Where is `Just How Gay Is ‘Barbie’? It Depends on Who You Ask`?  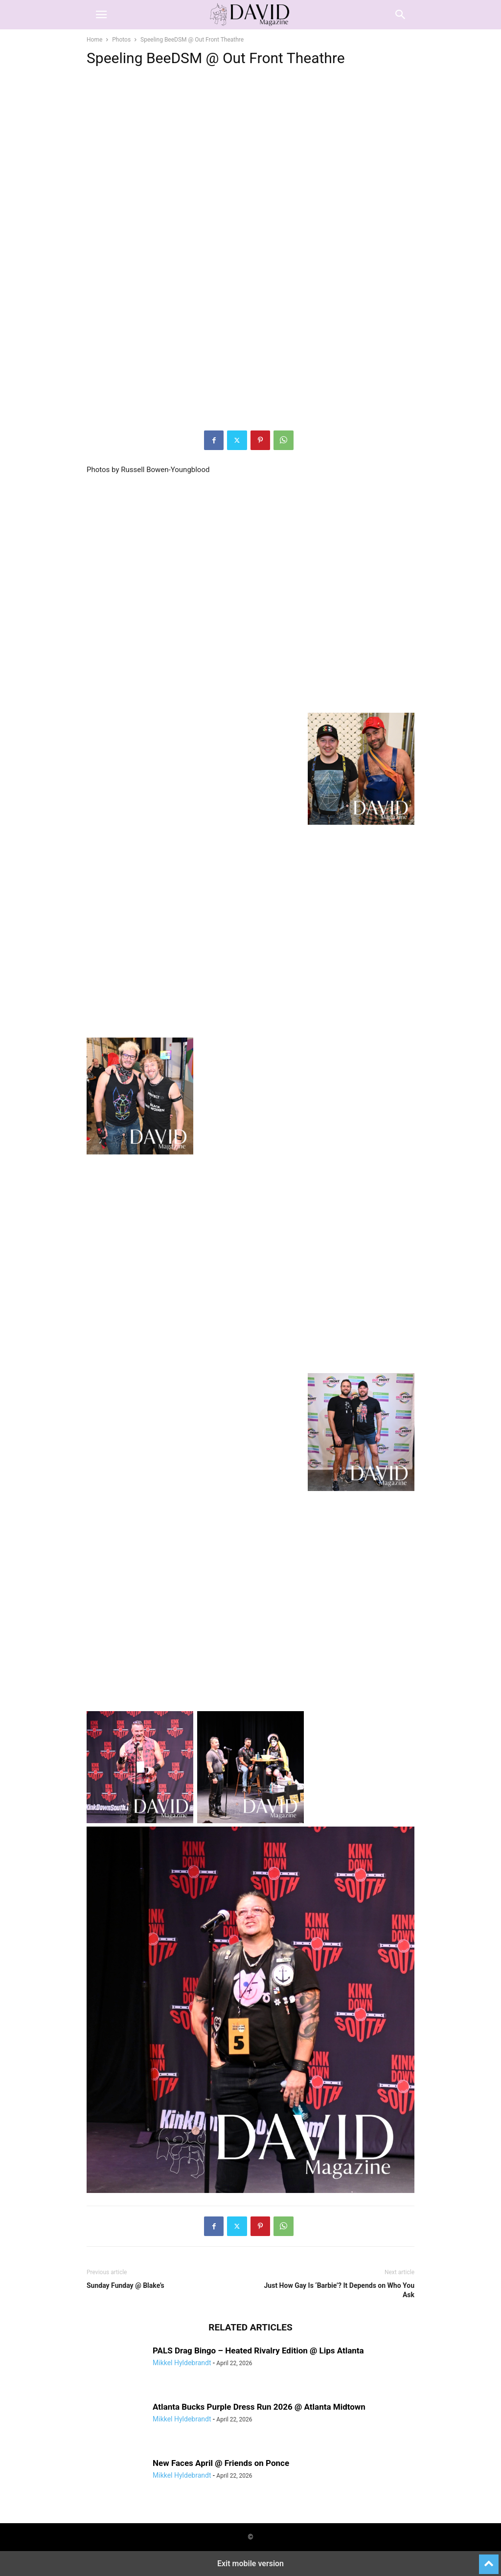
Just How Gay Is ‘Barbie’? It Depends on Who You Ask is located at coordinates (339, 2290).